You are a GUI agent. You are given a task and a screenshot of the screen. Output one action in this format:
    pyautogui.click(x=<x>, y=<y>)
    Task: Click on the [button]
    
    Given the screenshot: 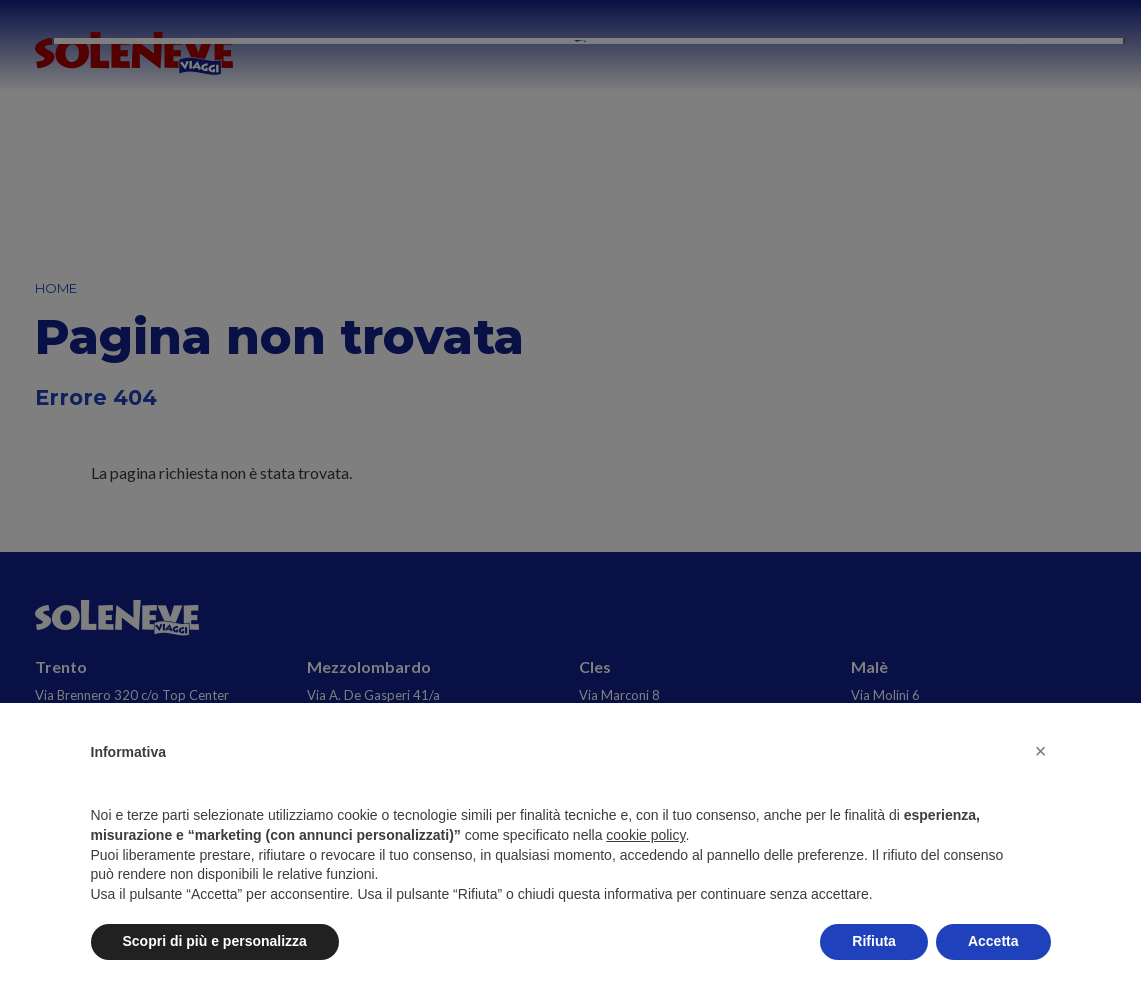 What is the action you would take?
    pyautogui.click(x=1041, y=751)
    